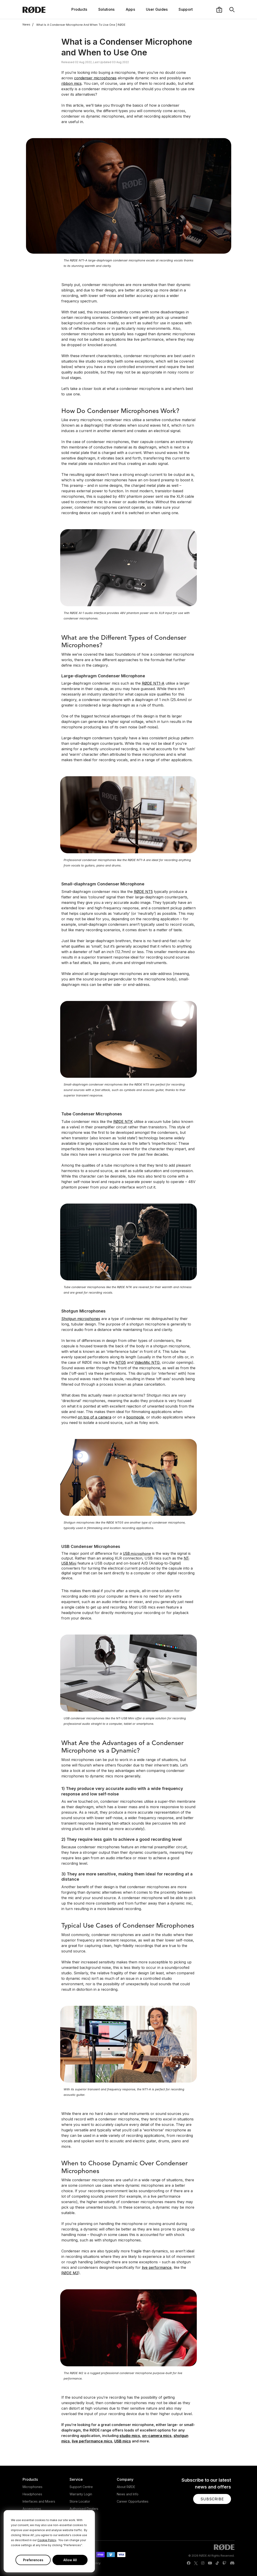 This screenshot has width=257, height=2576. Describe the element at coordinates (137, 1554) in the screenshot. I see `USB microphone` at that location.